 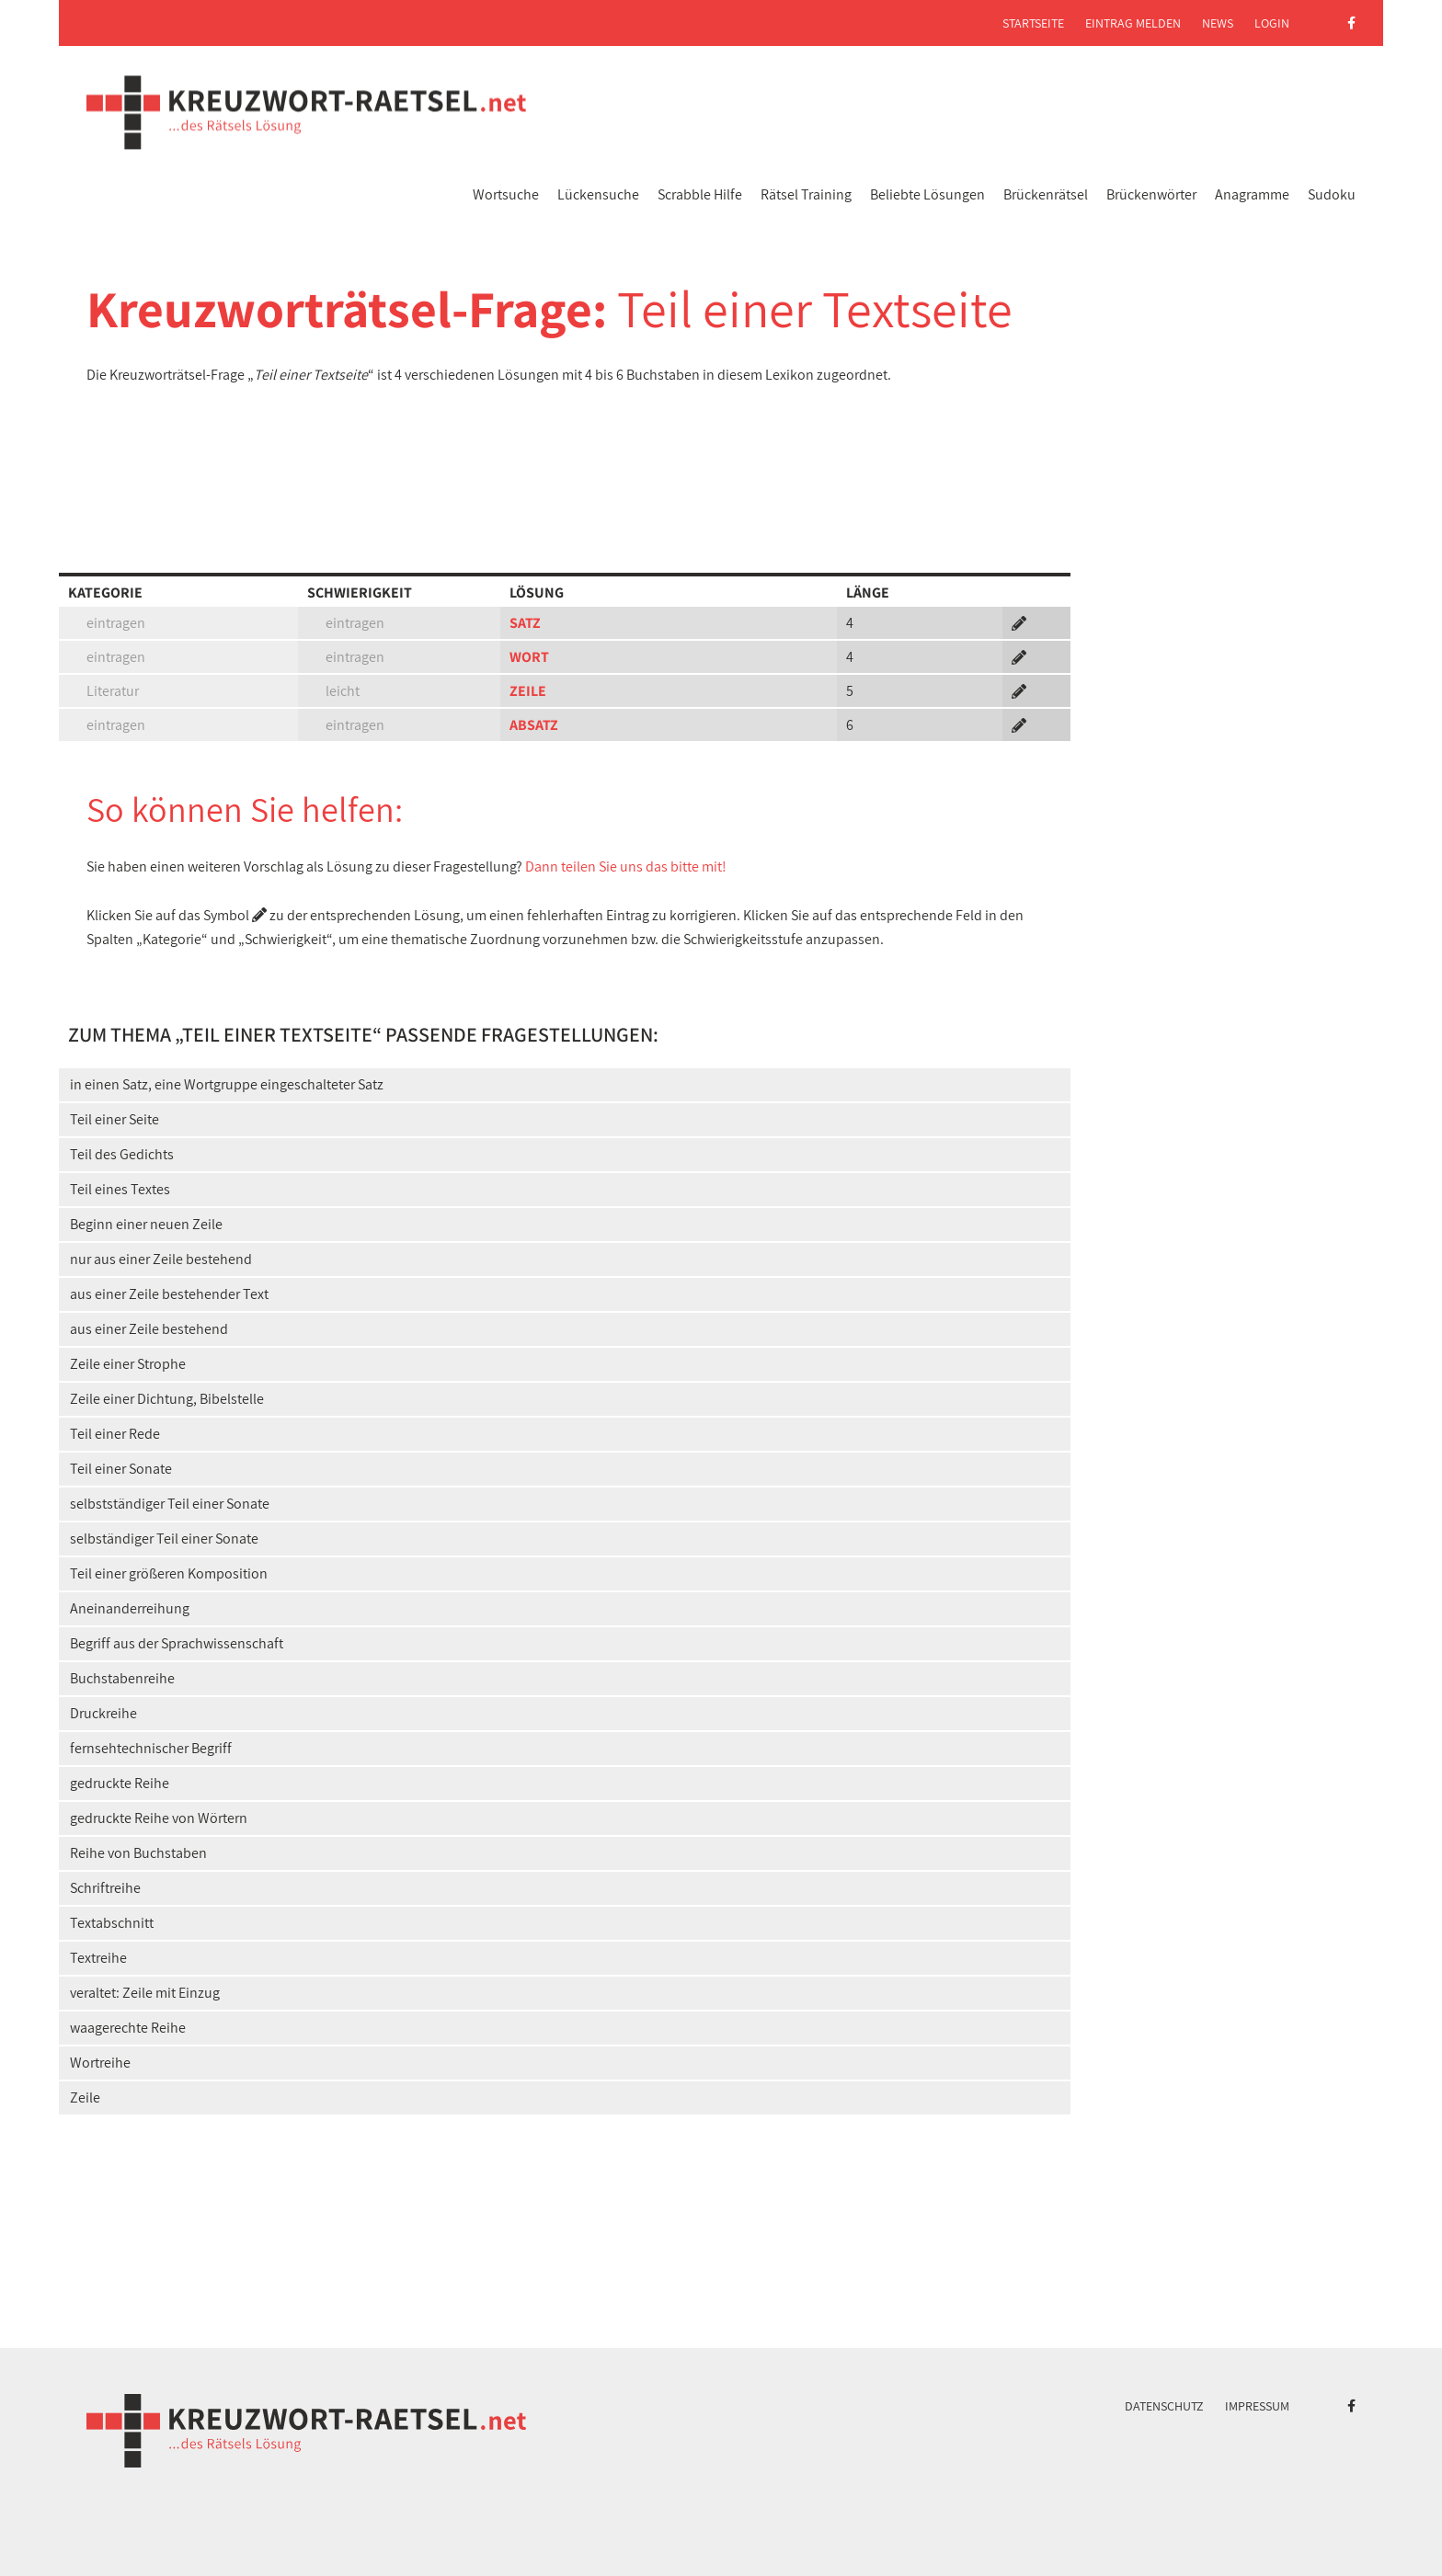 What do you see at coordinates (151, 1748) in the screenshot?
I see `fernsehtechnischer Begriff` at bounding box center [151, 1748].